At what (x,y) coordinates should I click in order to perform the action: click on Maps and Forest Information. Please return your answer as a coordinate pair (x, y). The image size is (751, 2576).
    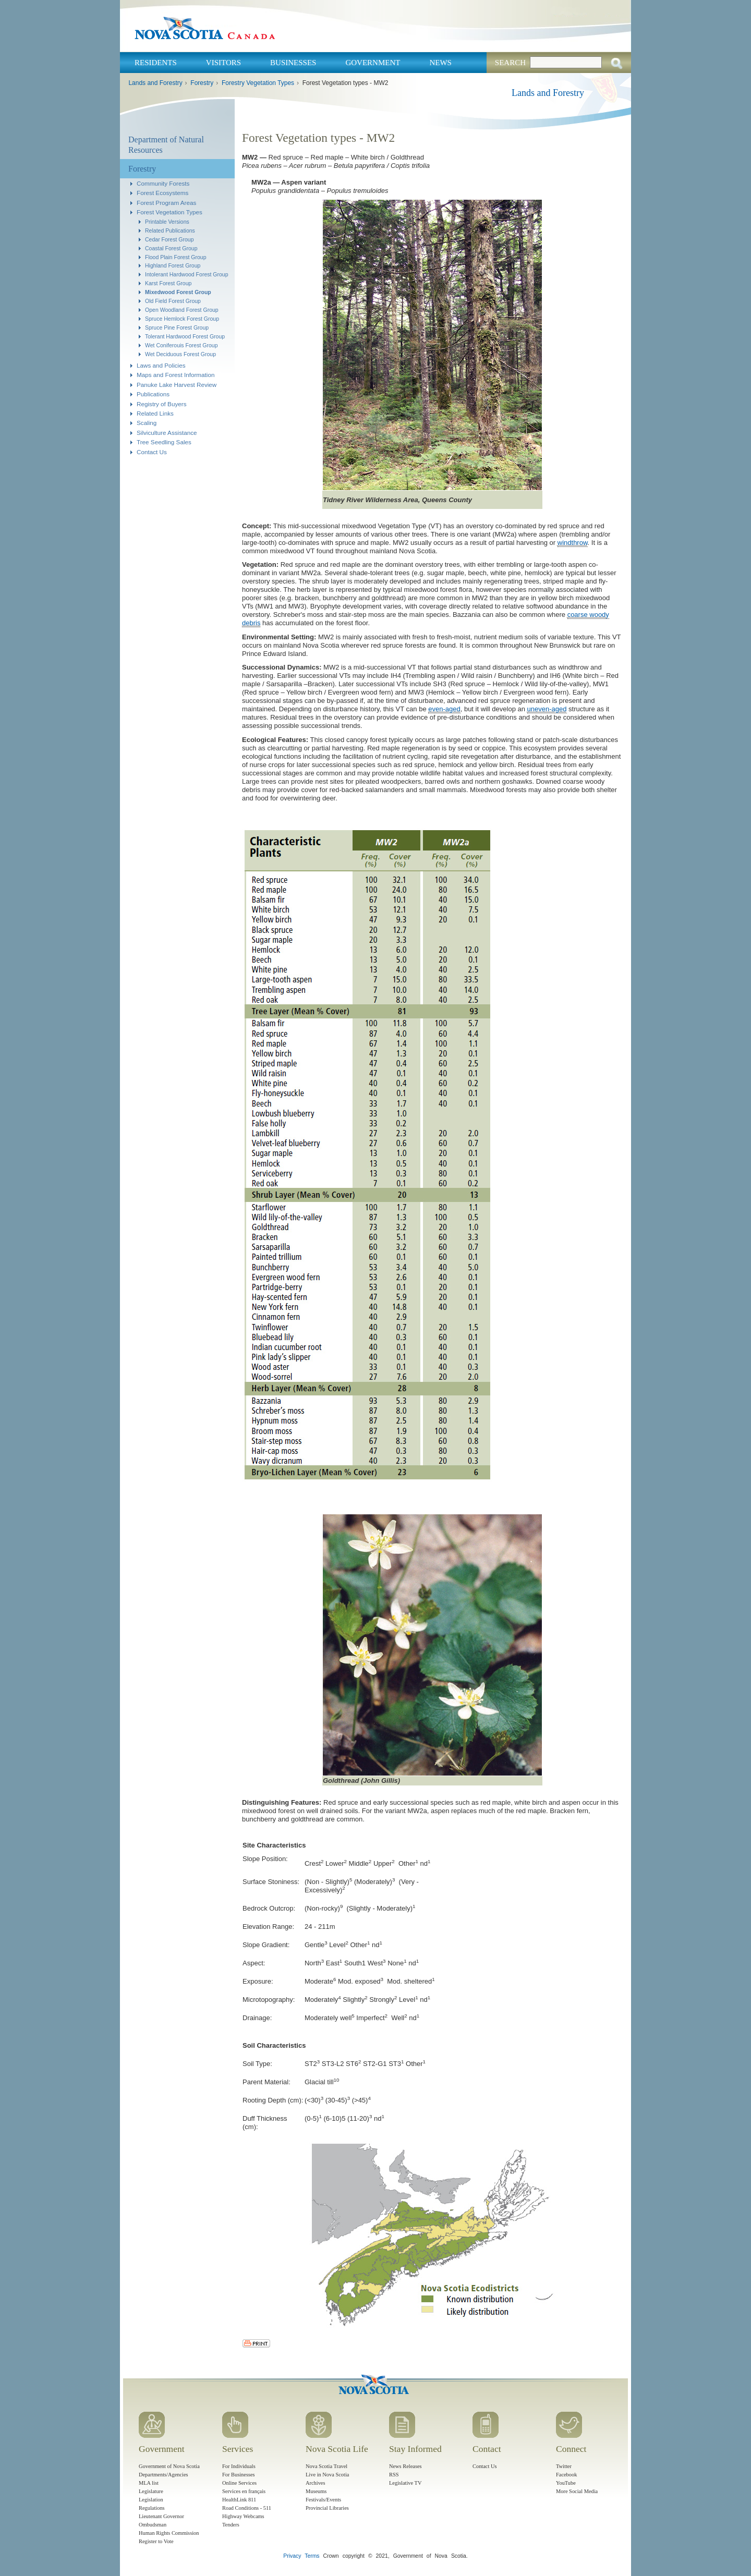
    Looking at the image, I should click on (175, 374).